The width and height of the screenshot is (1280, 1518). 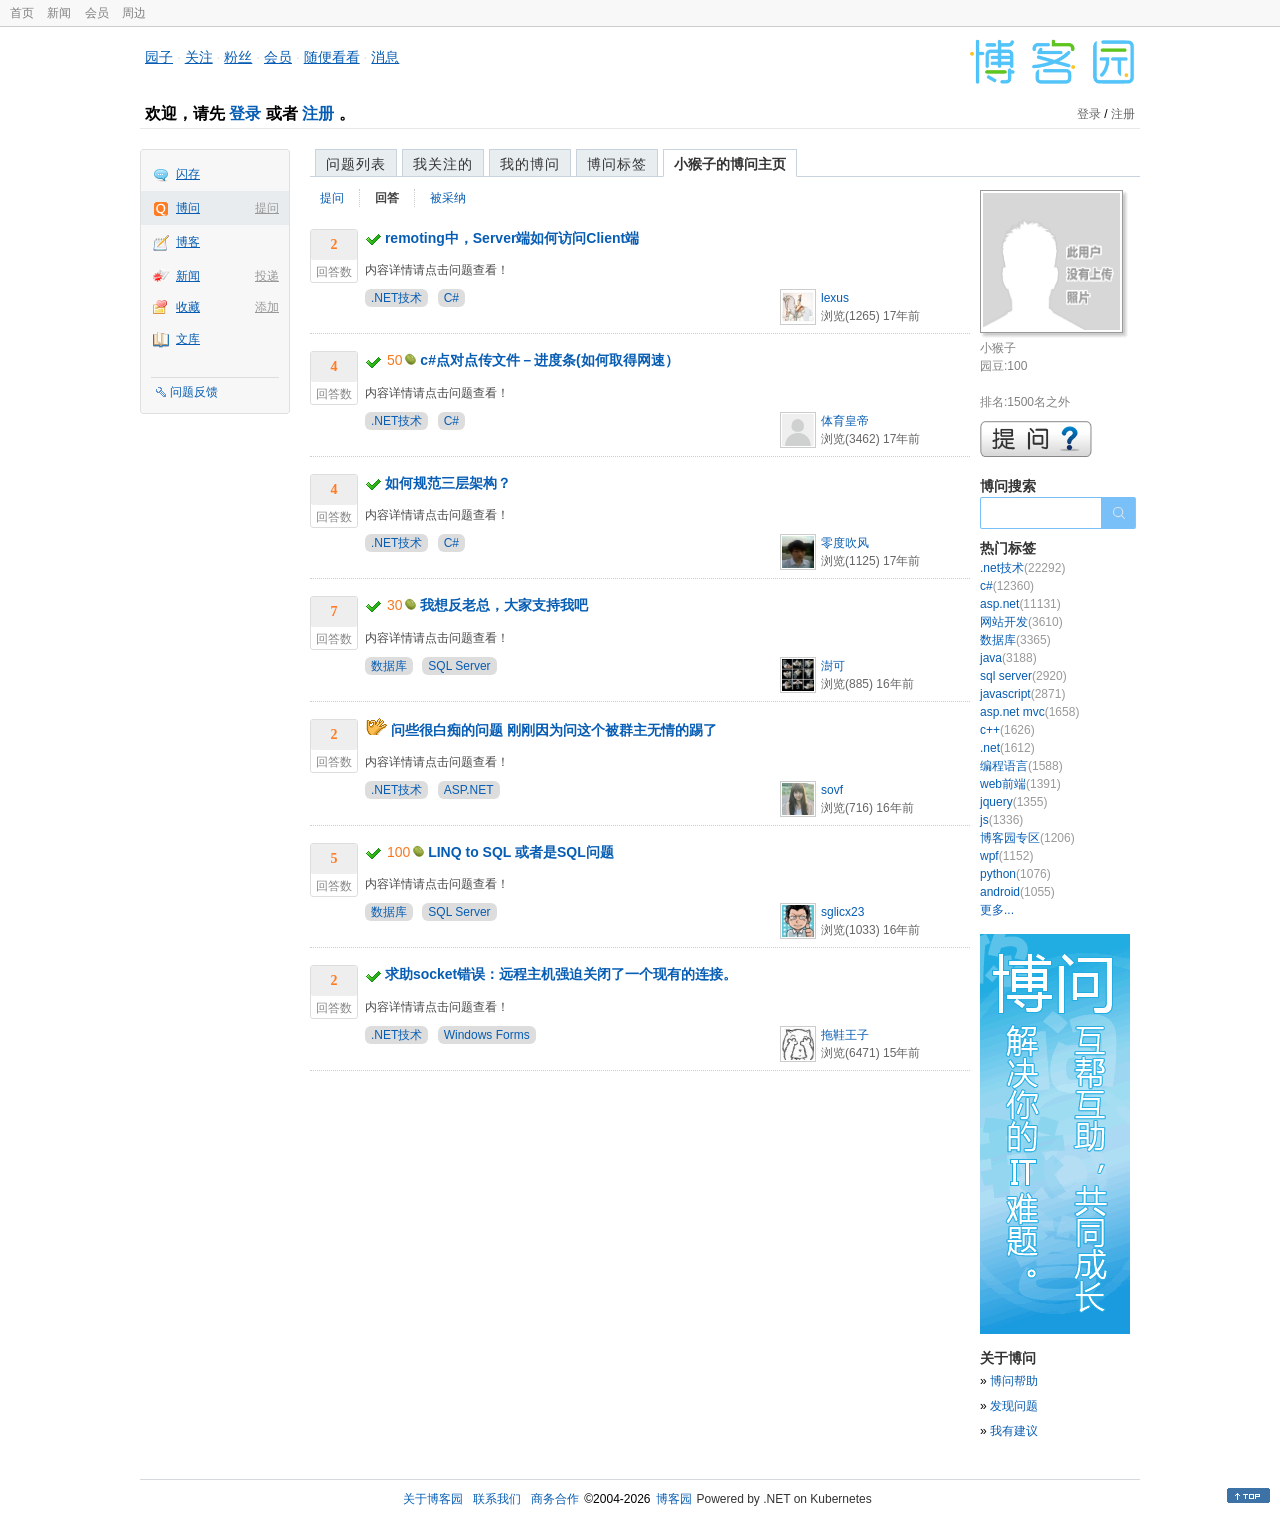 I want to click on 我有建议, so click(x=1014, y=1431).